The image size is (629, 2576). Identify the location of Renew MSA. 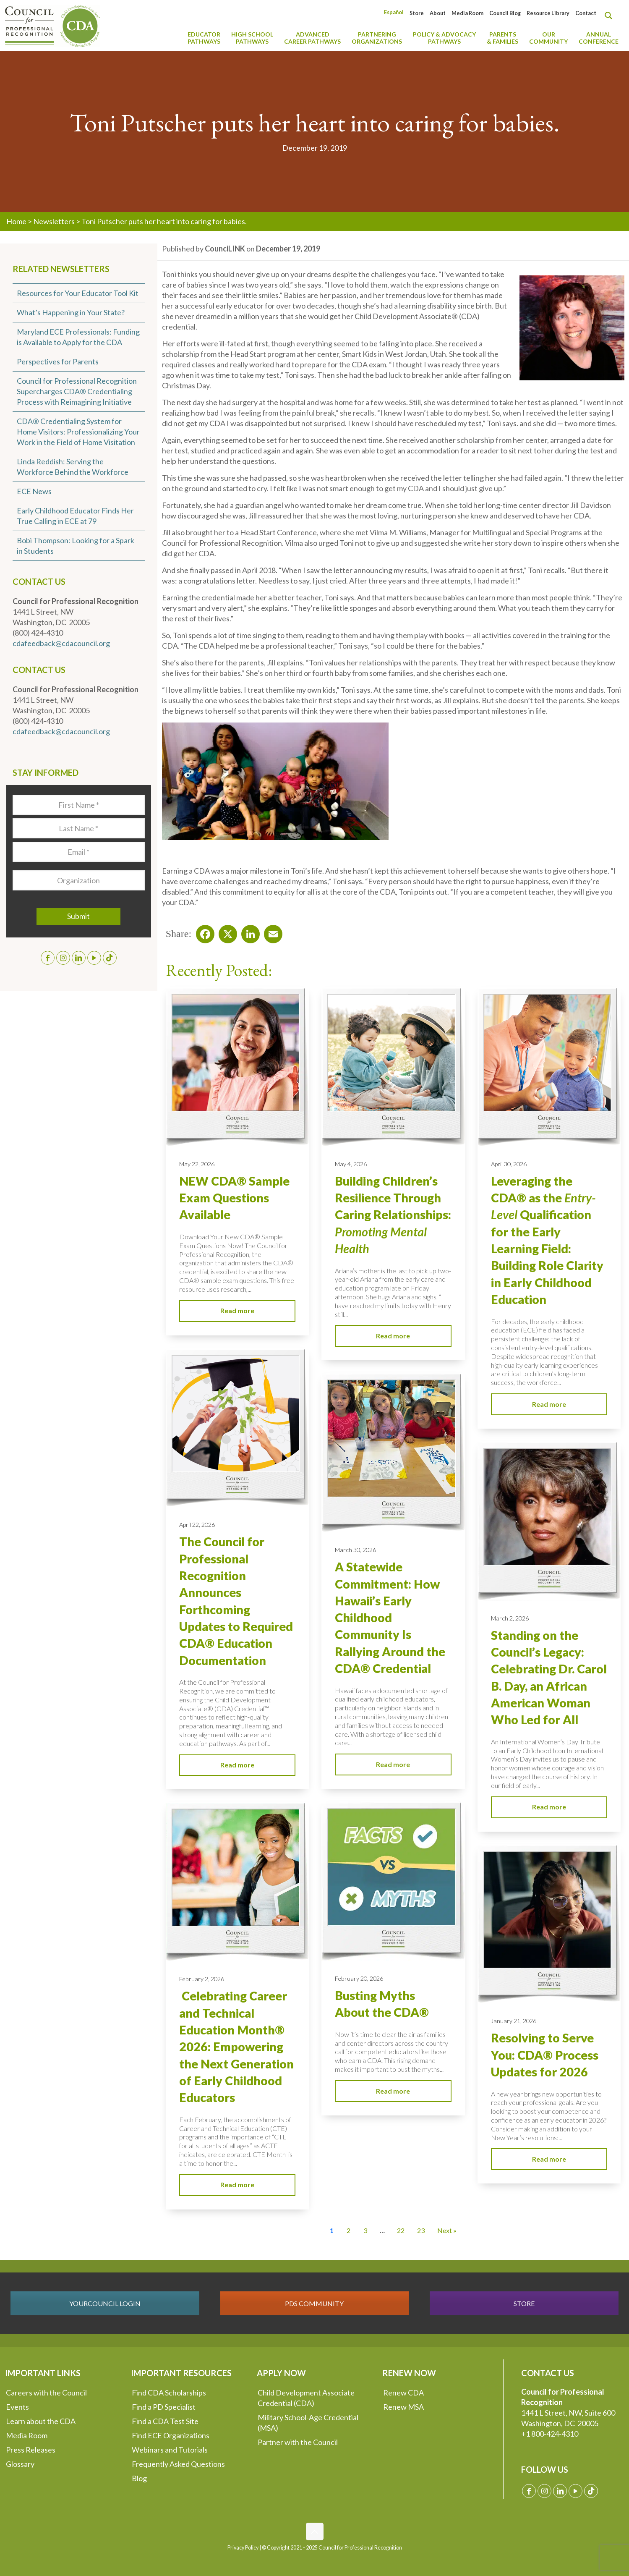
(403, 2406).